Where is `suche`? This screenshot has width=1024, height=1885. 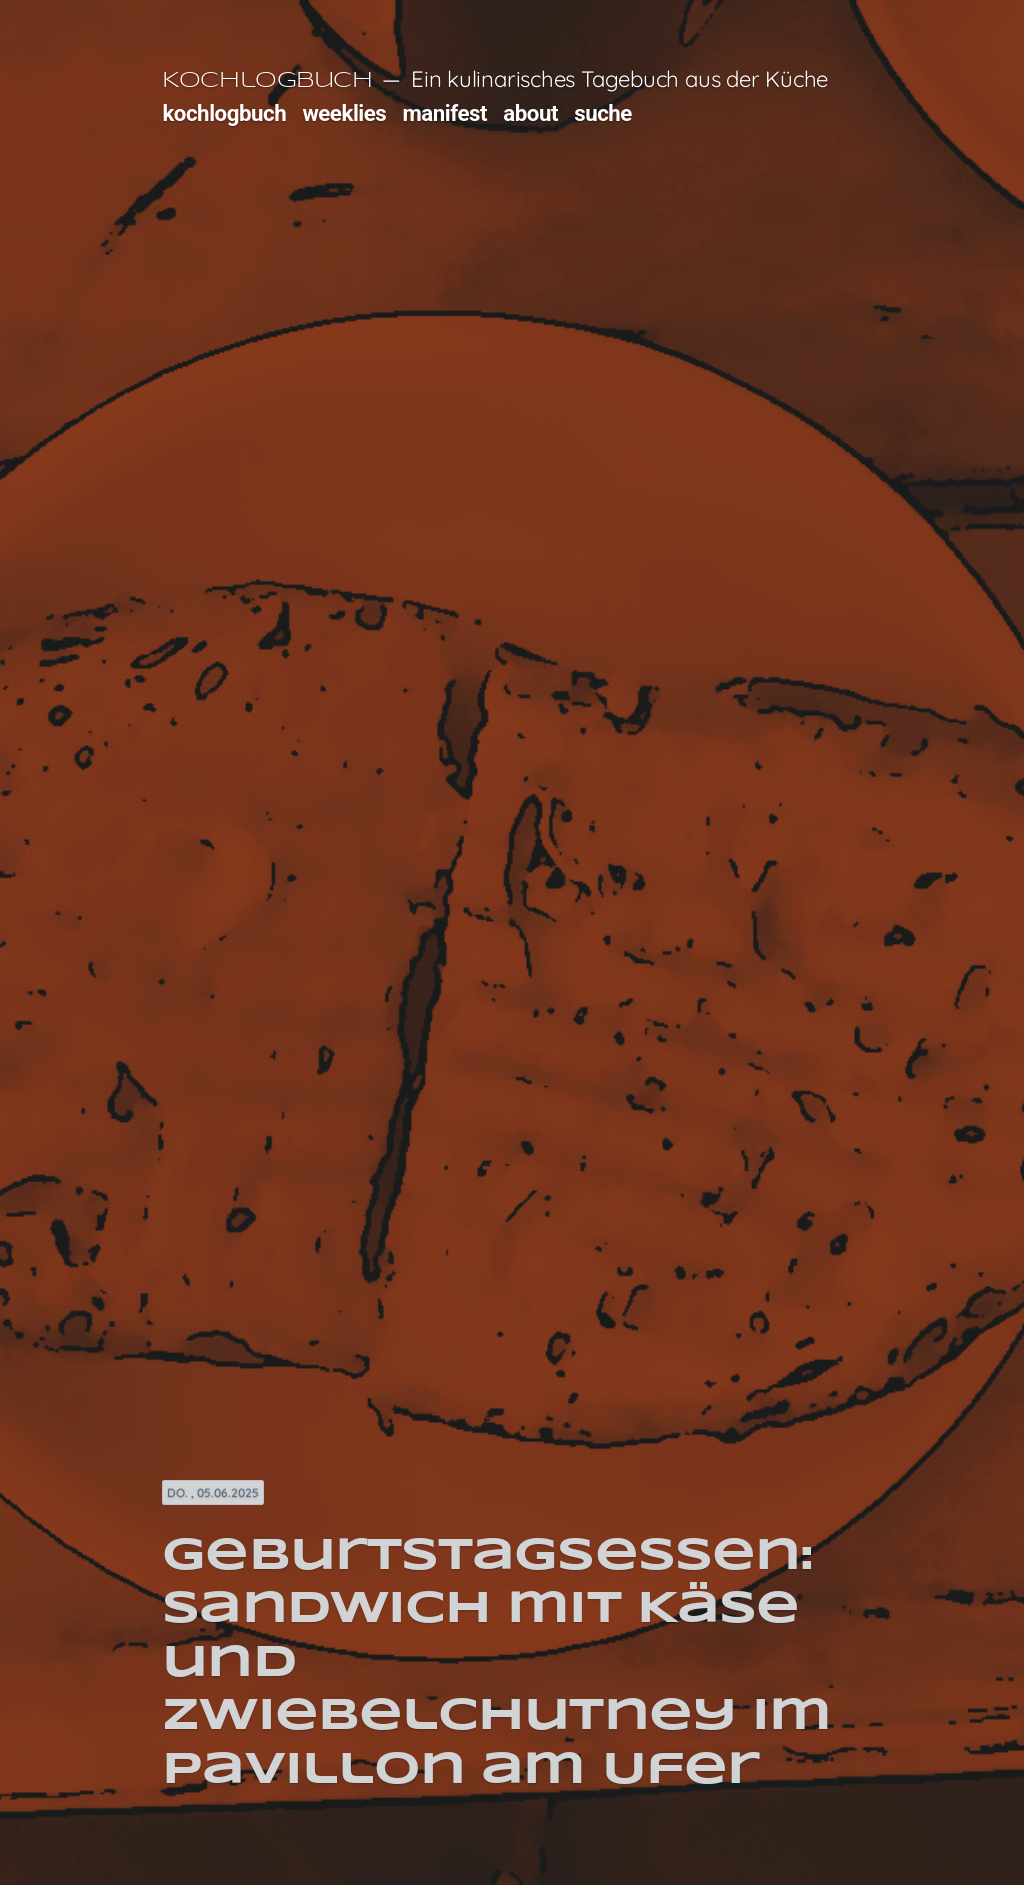
suche is located at coordinates (603, 113).